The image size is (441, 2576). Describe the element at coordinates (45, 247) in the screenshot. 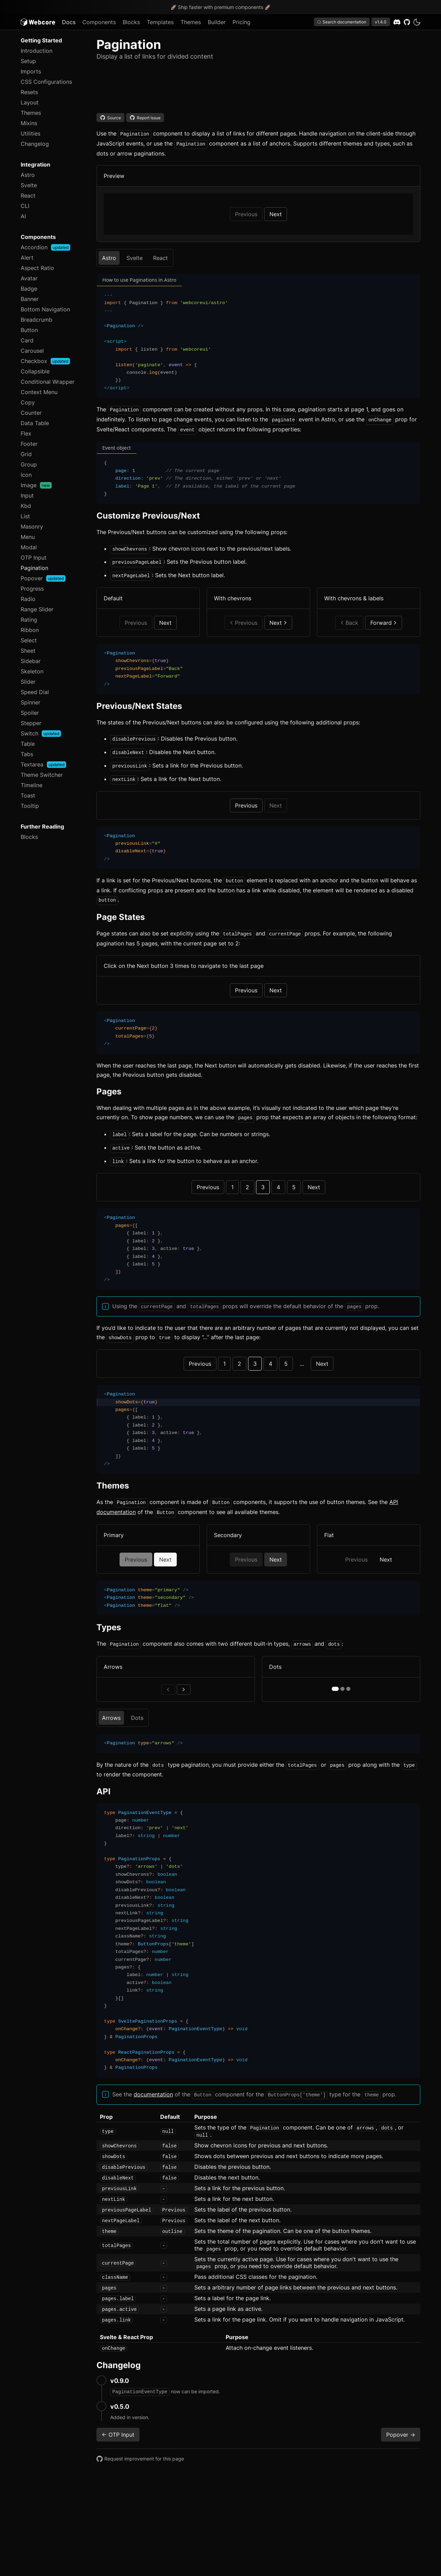

I see `Accordion` at that location.